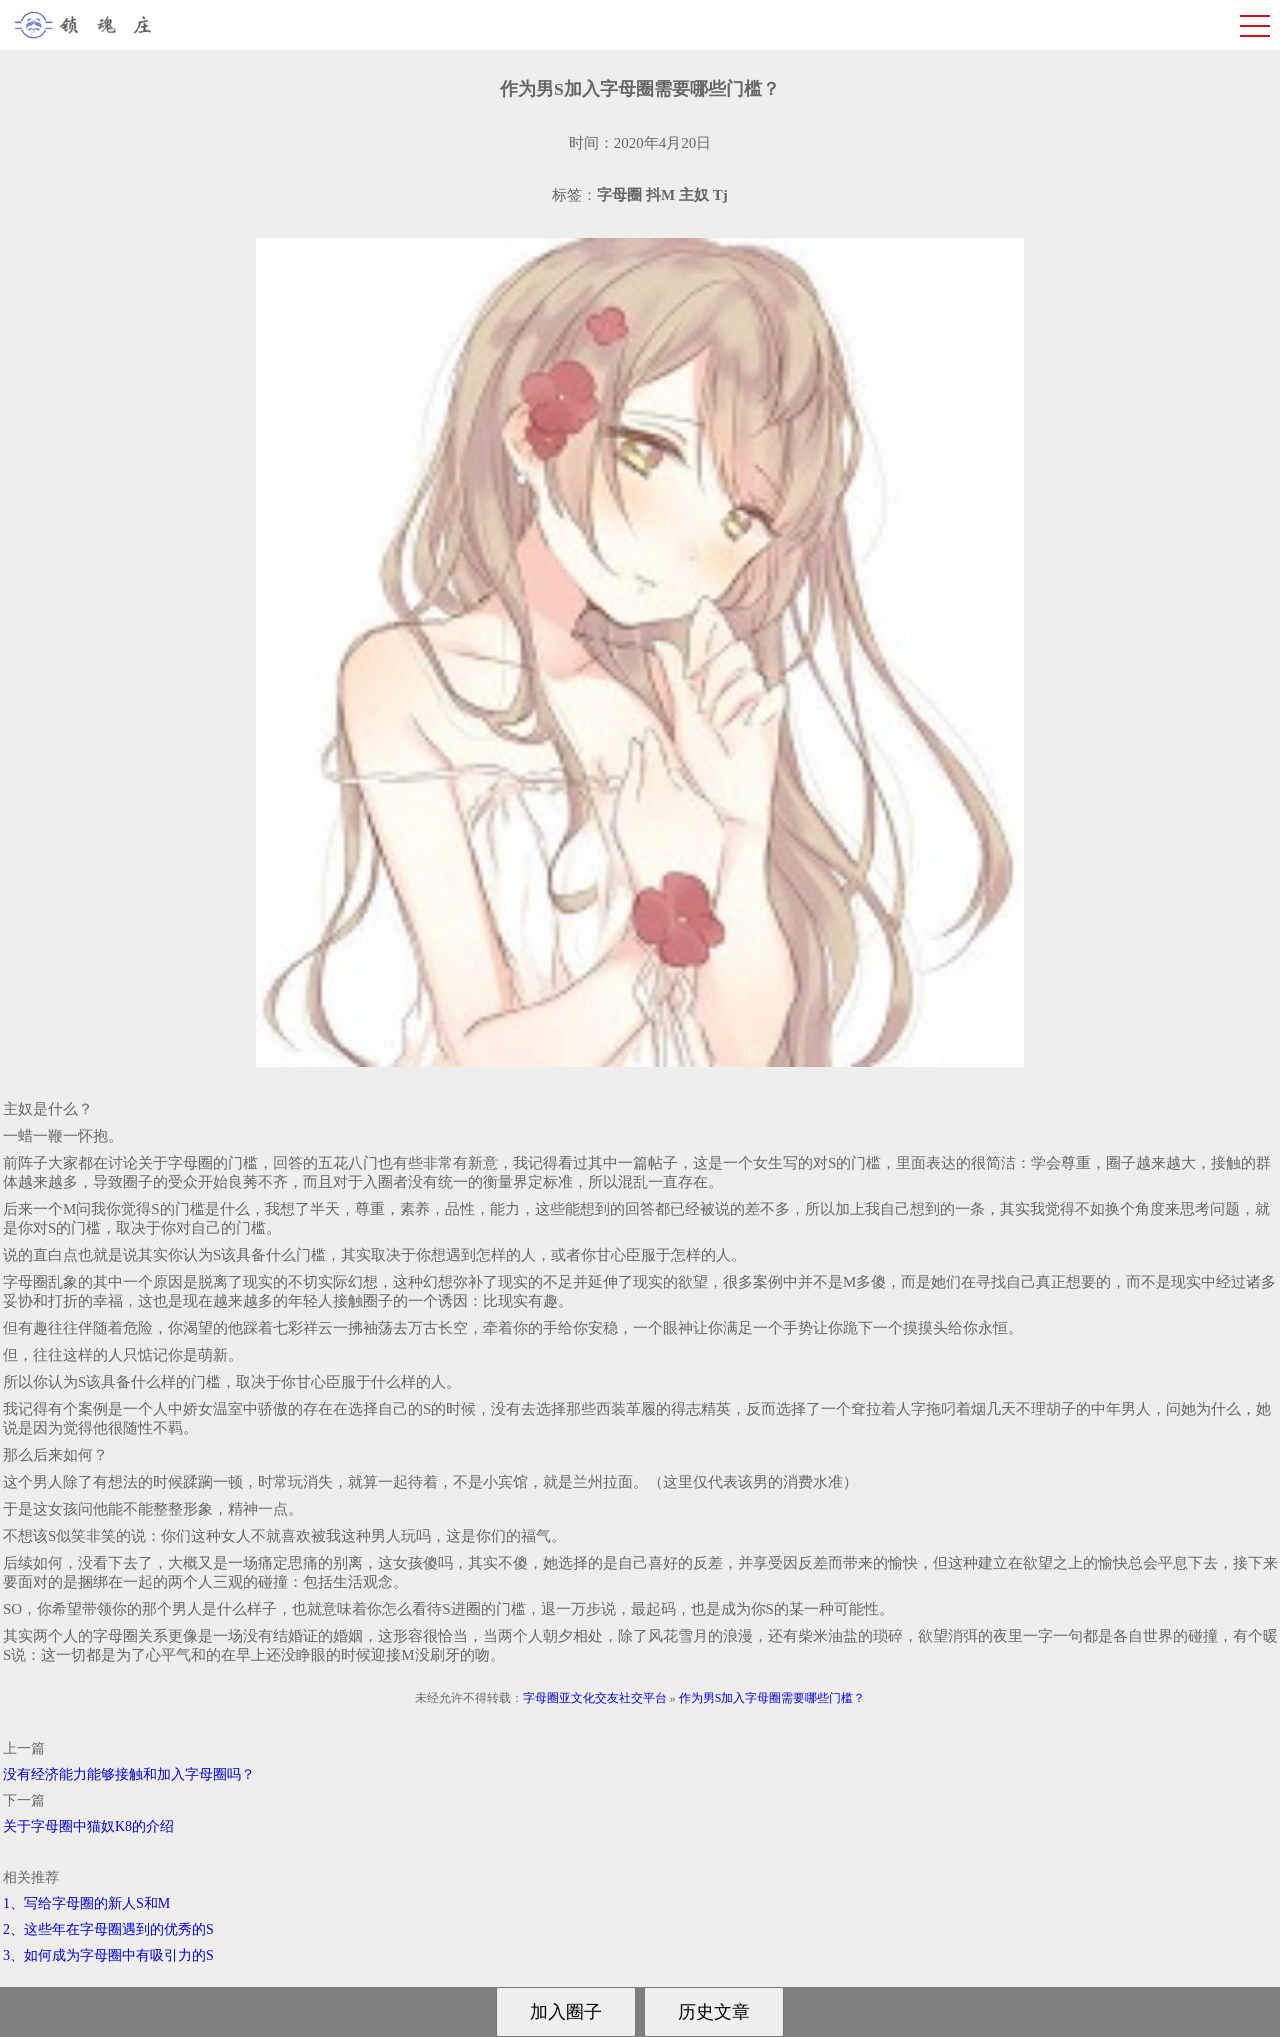 This screenshot has width=1280, height=2037. Describe the element at coordinates (88, 1826) in the screenshot. I see `关于字母圈中猫奴K8的介绍` at that location.